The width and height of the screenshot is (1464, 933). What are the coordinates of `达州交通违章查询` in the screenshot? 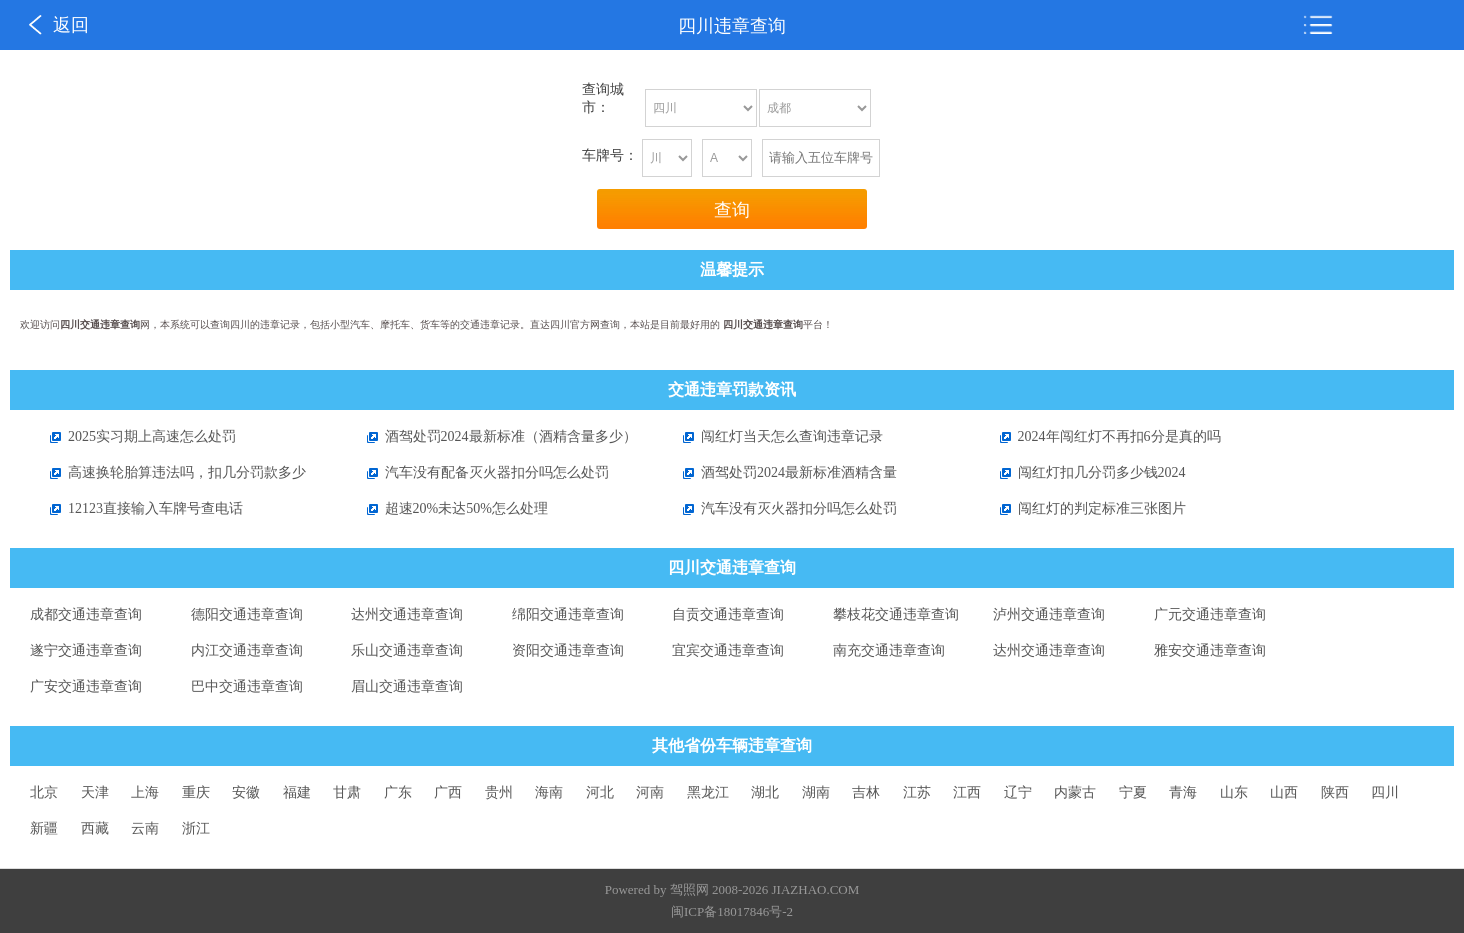 It's located at (407, 614).